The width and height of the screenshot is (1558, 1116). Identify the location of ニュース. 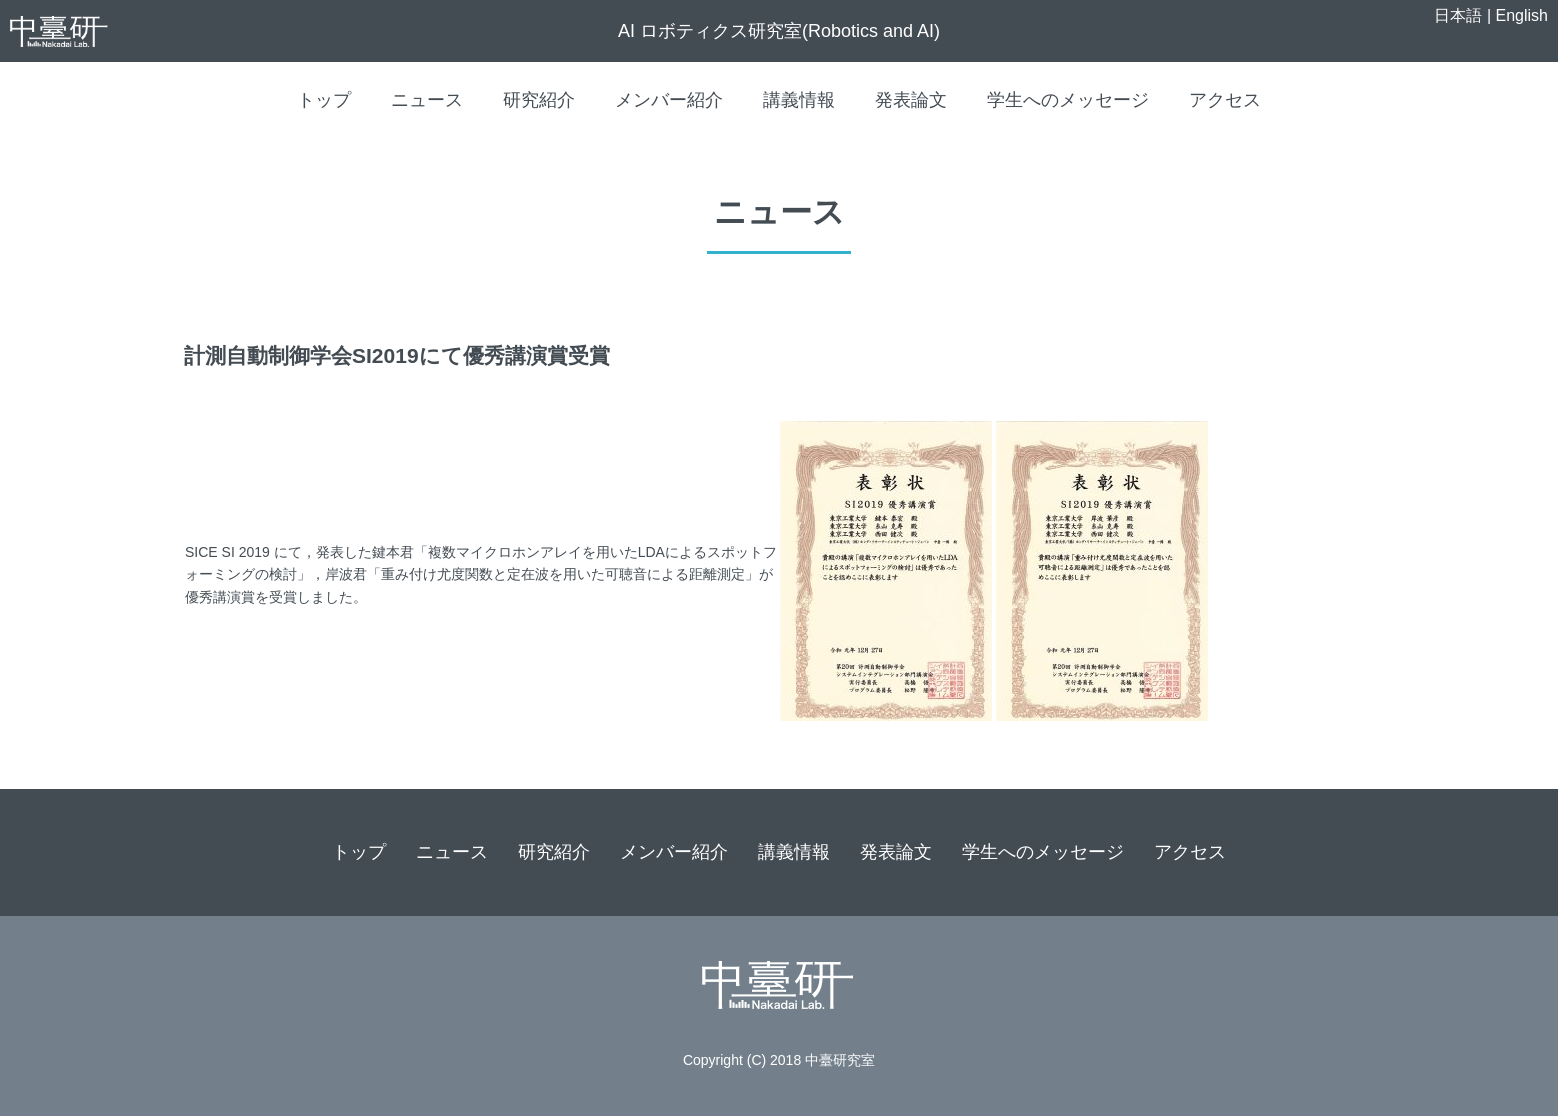
(427, 100).